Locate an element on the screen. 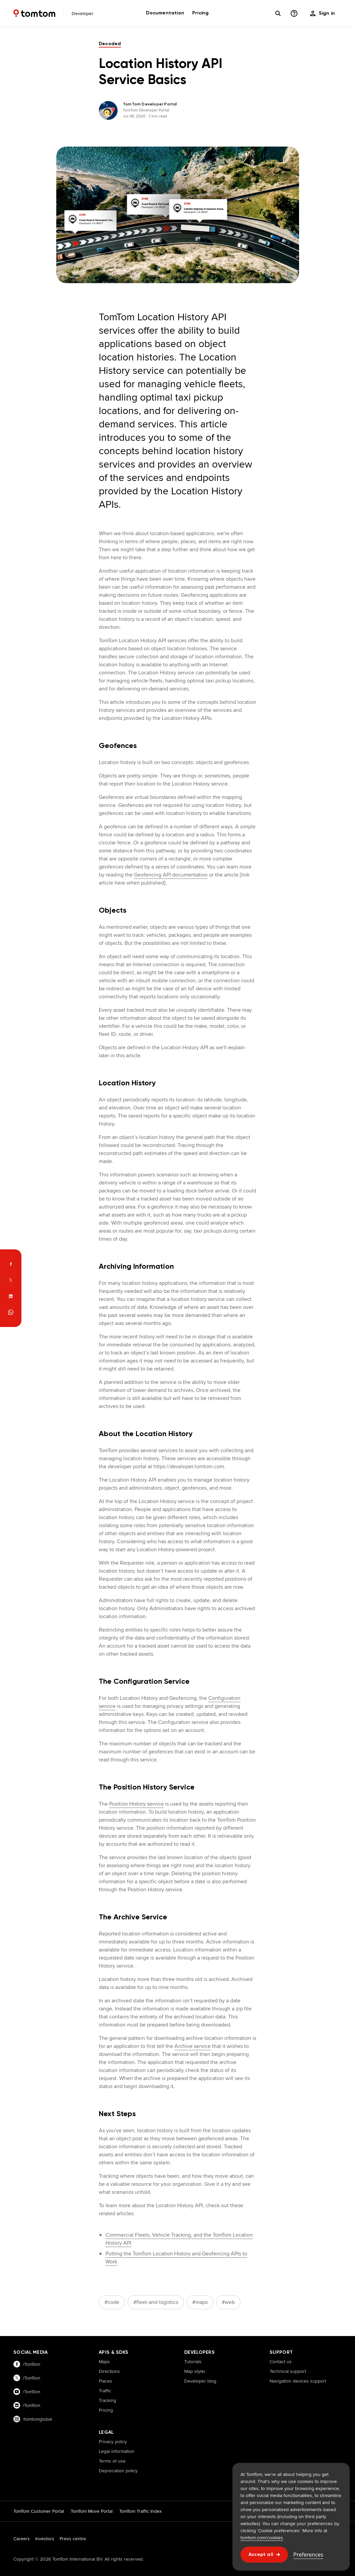 This screenshot has width=355, height=2576. Geofencing API documentation is located at coordinates (171, 875).